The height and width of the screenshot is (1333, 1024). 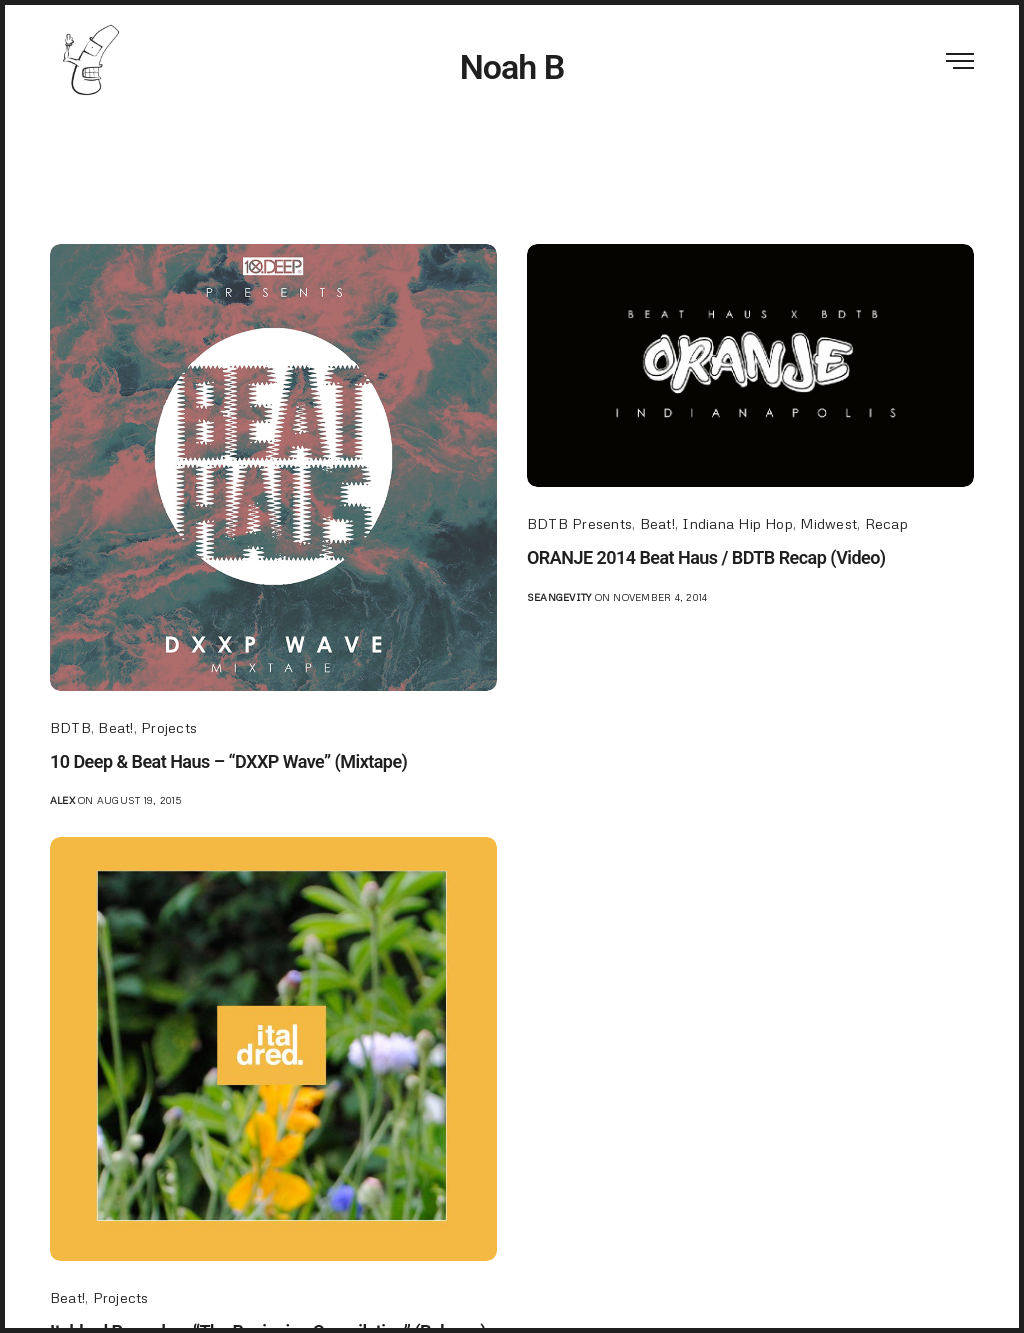 I want to click on Indiana Hip Hop, so click(x=737, y=523).